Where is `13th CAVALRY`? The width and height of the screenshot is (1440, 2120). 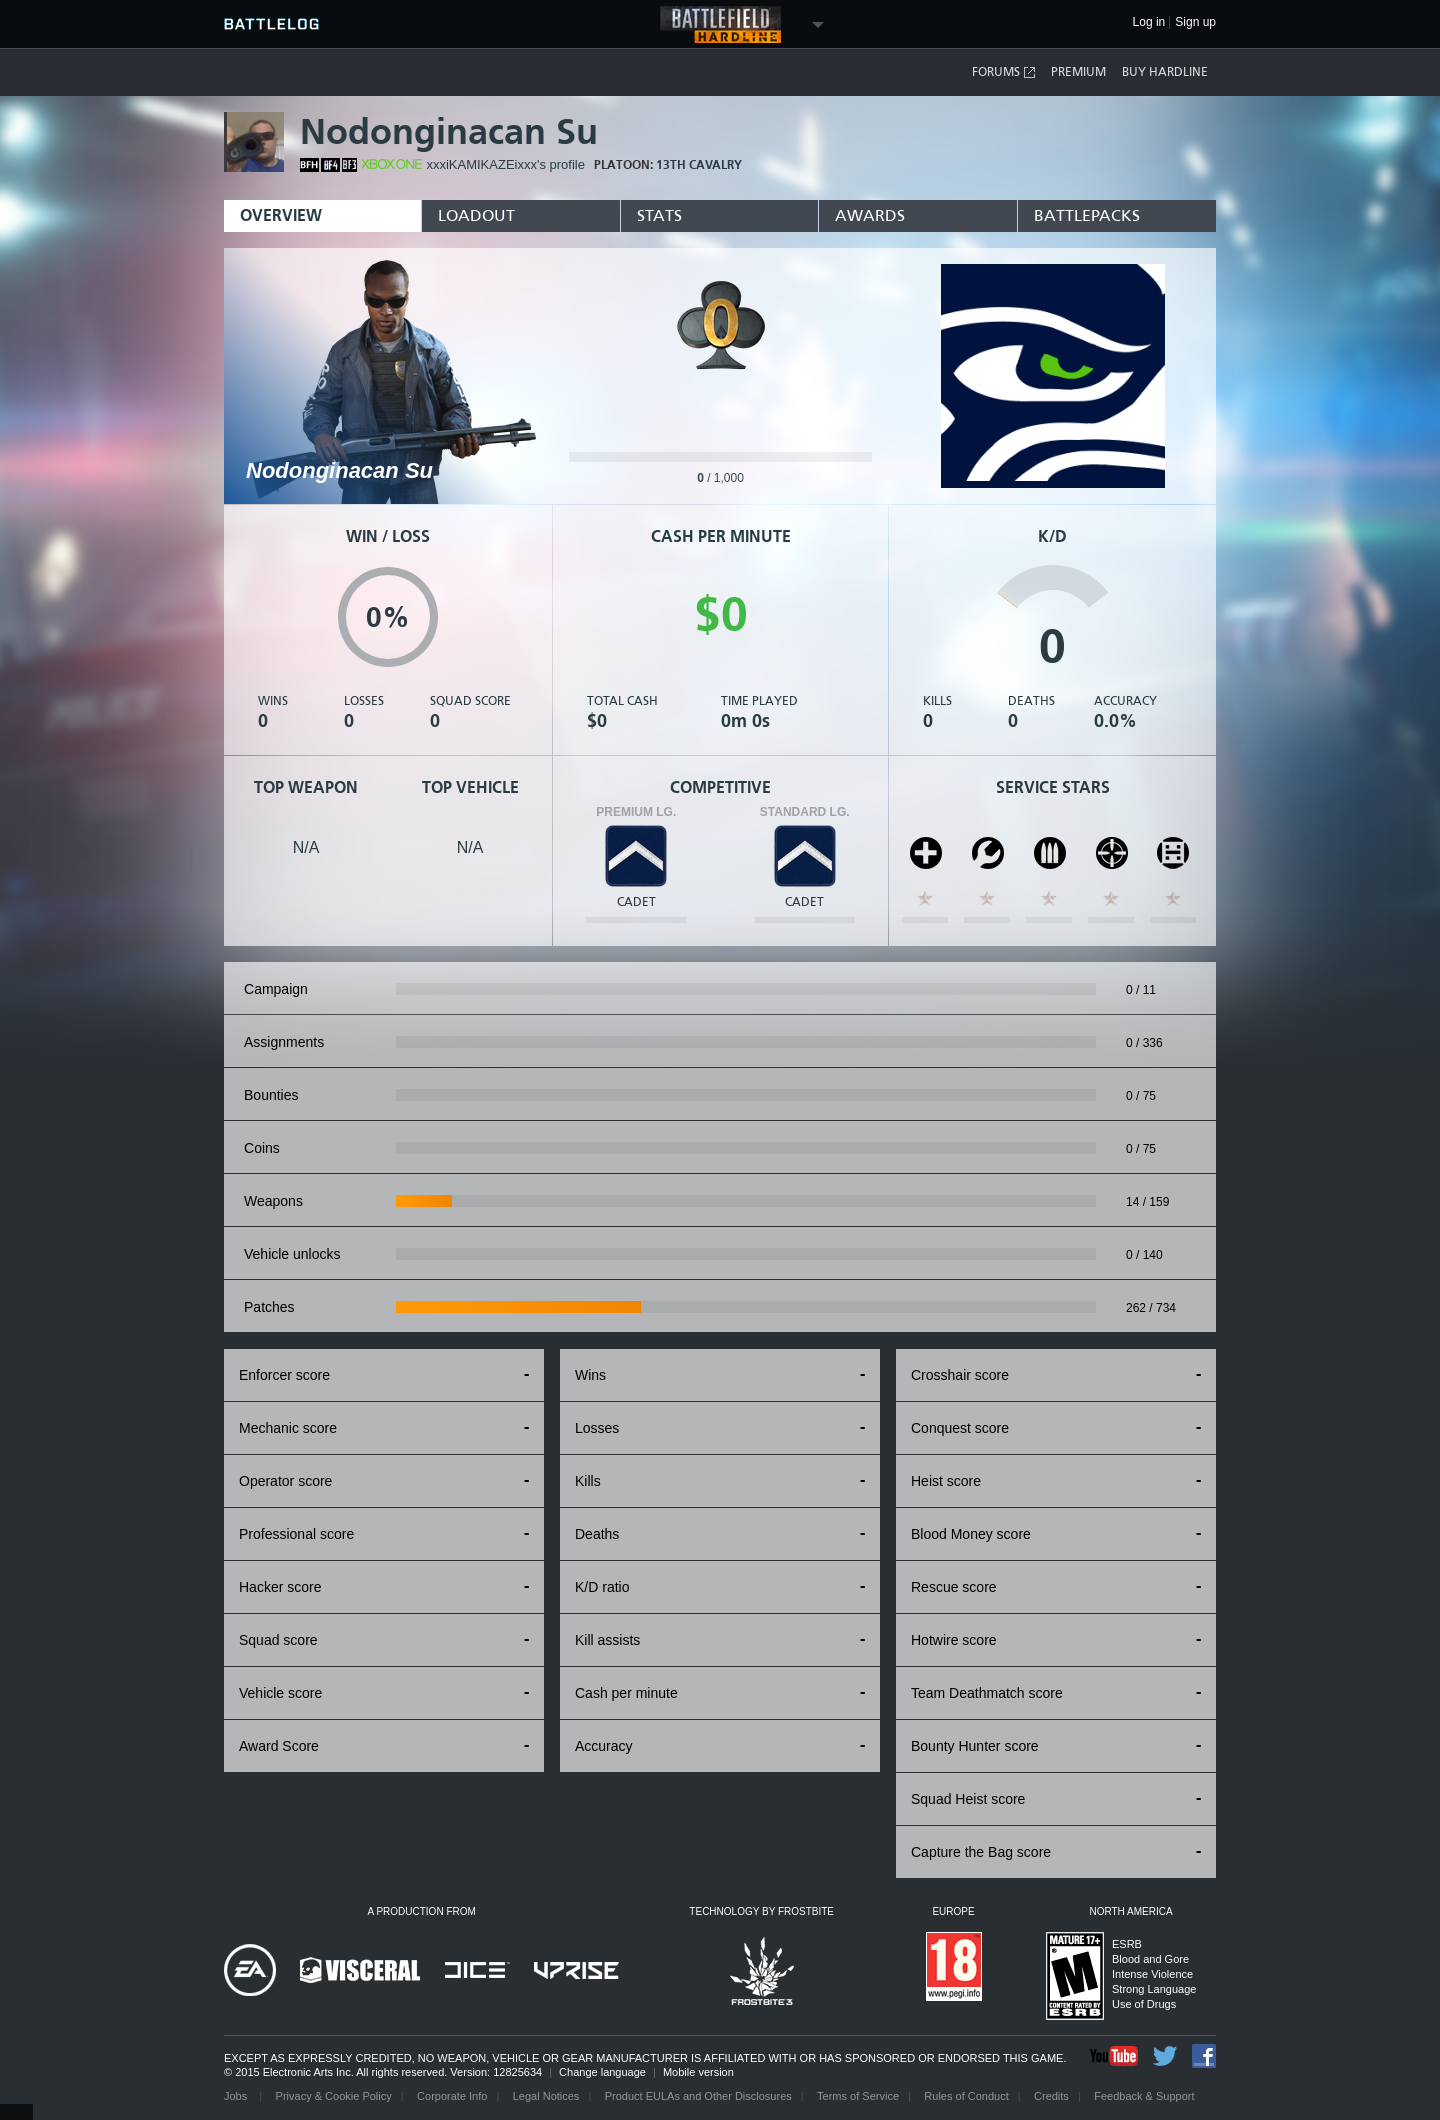 13th CAVALRY is located at coordinates (699, 165).